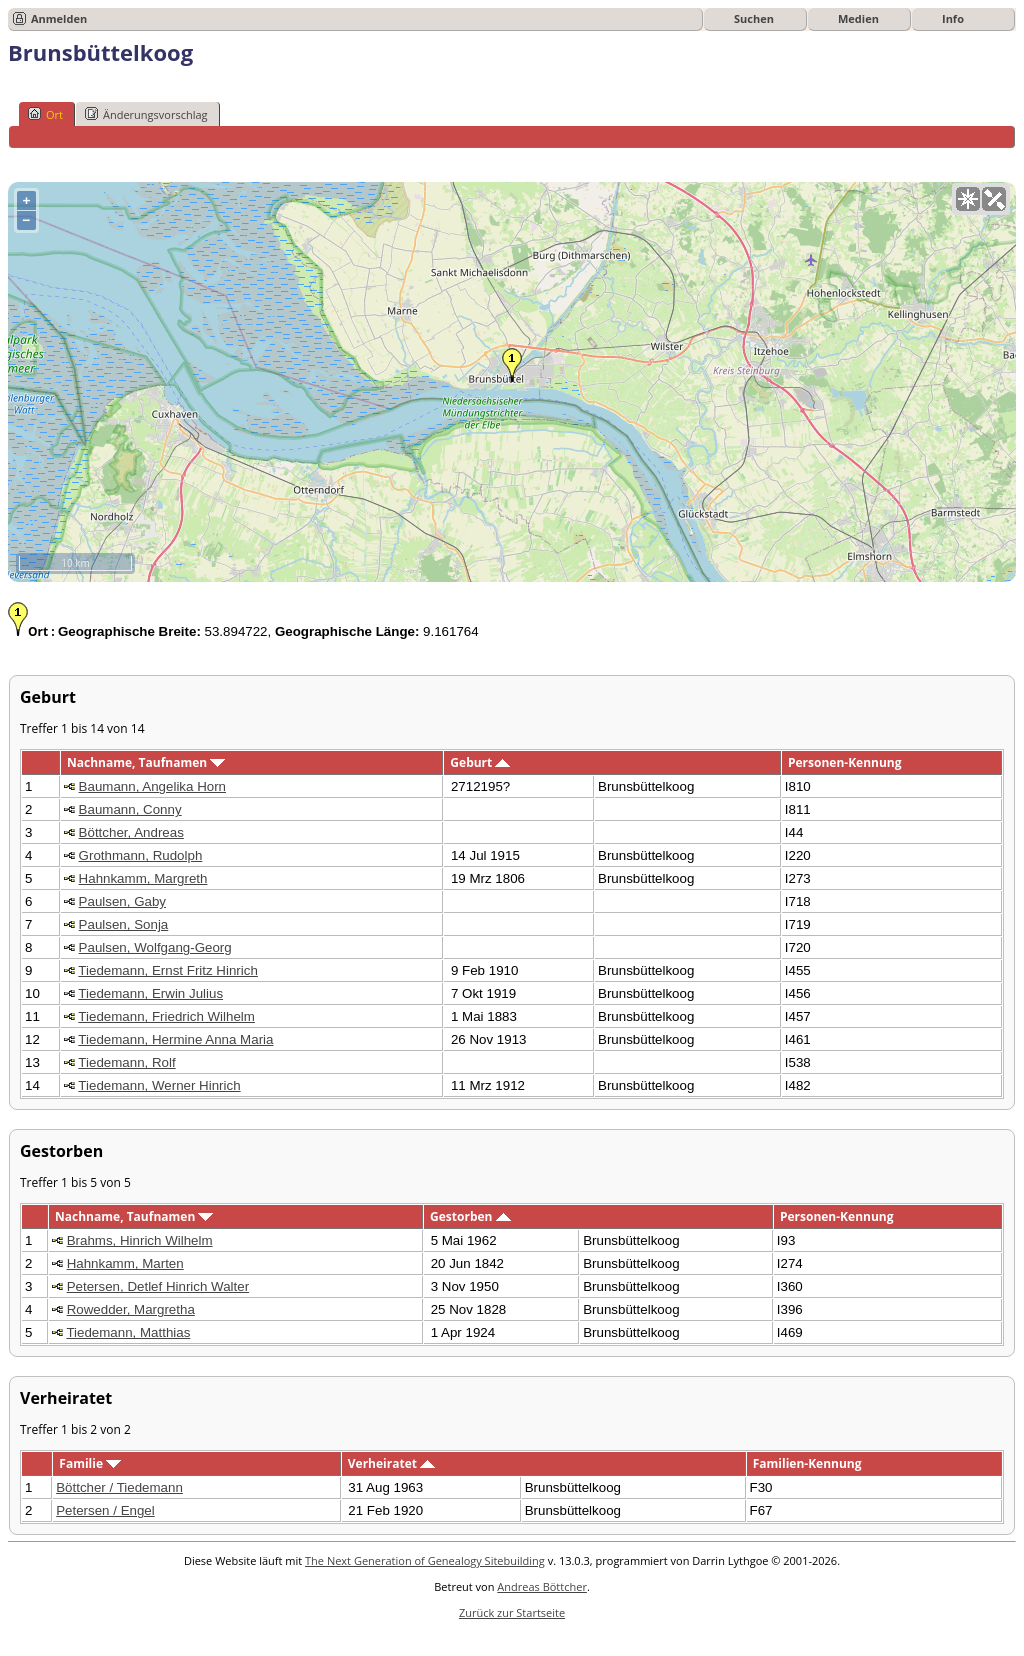 Image resolution: width=1024 pixels, height=1656 pixels. I want to click on Hahnkamm, Marten, so click(125, 1263).